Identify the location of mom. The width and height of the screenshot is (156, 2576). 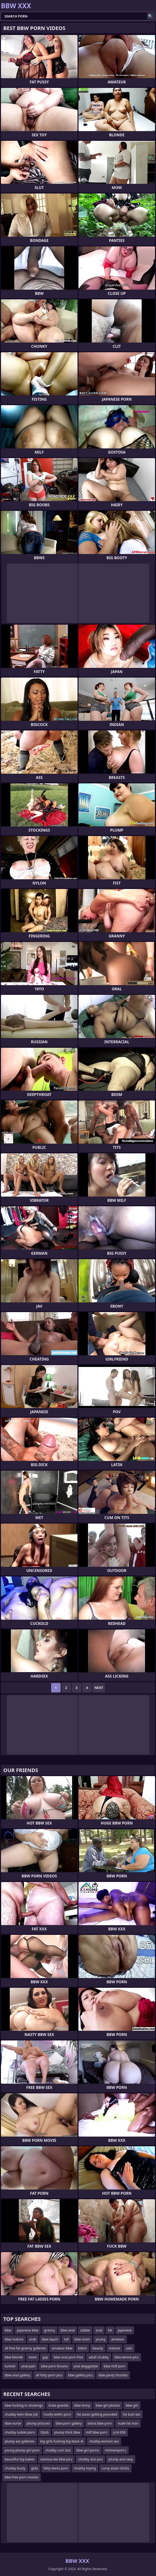
(33, 2357).